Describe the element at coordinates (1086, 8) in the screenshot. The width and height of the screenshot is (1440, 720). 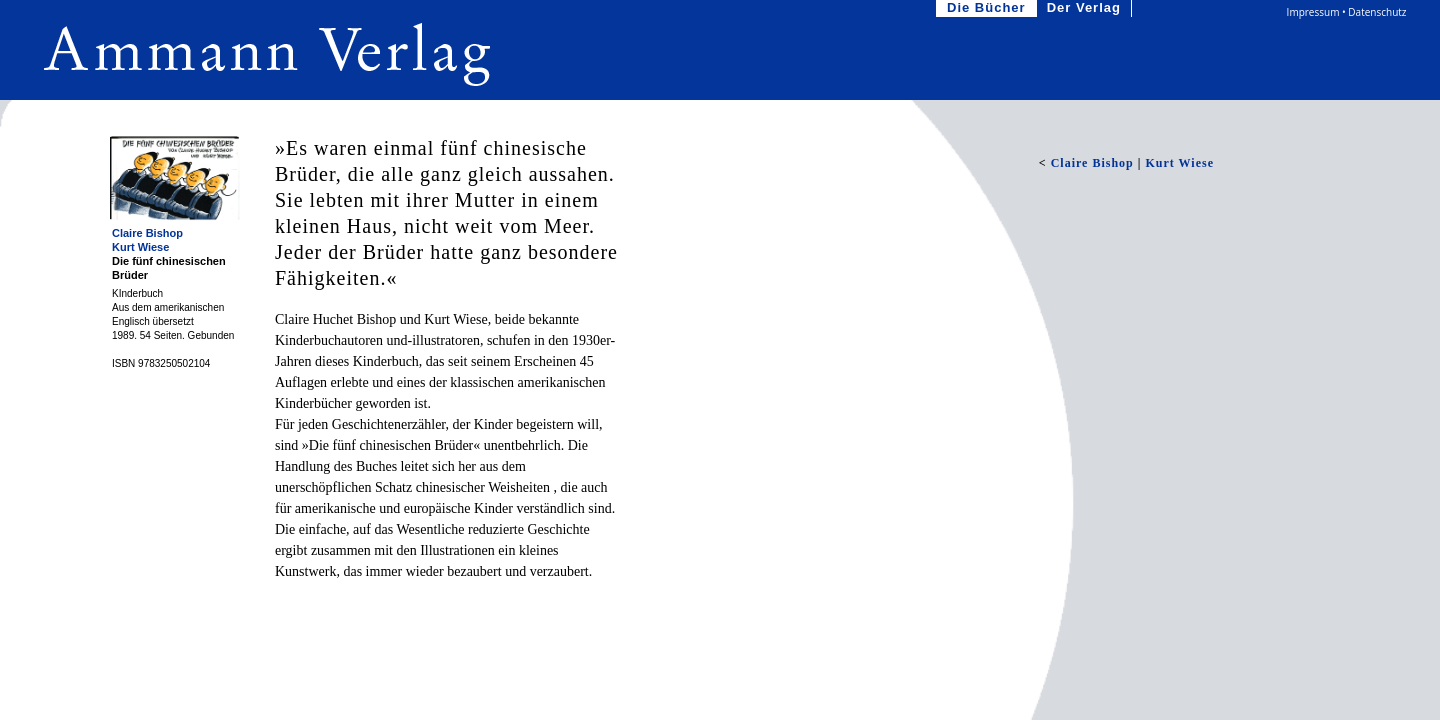
I see `Der Verlag` at that location.